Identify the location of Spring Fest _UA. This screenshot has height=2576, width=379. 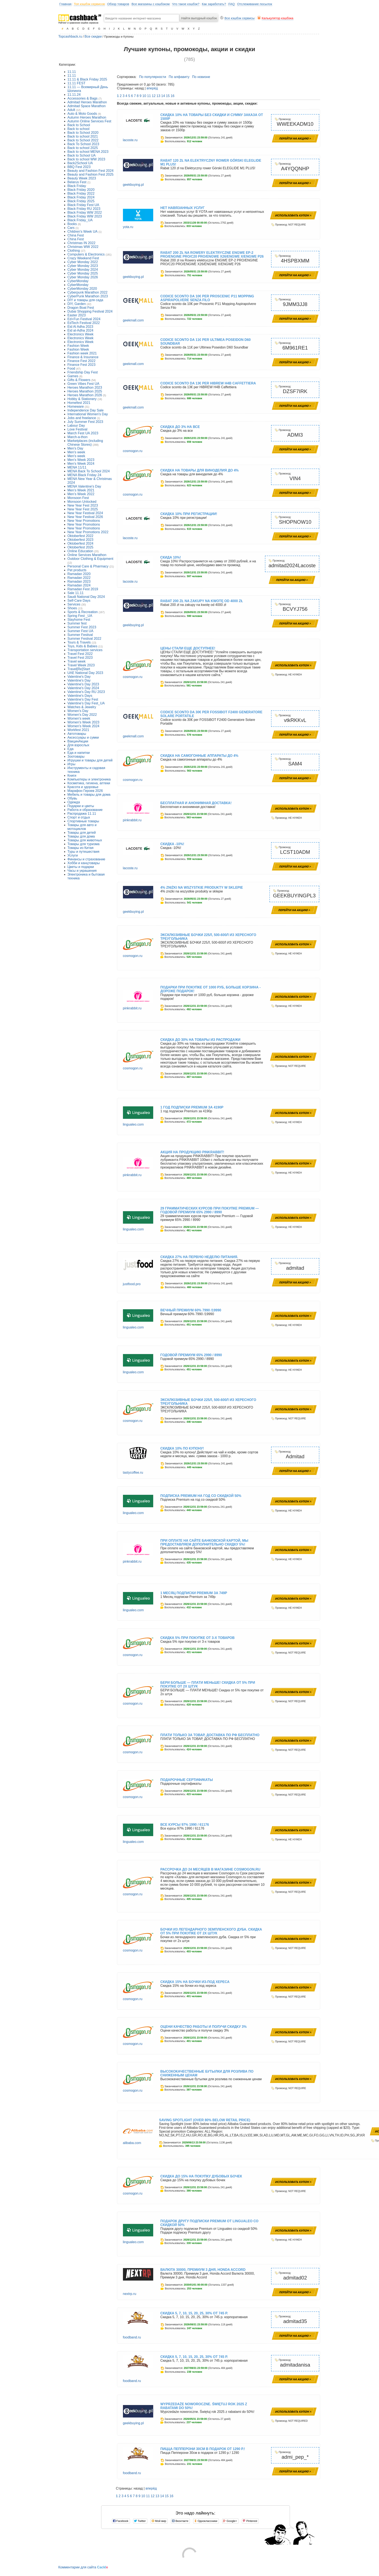
(80, 616).